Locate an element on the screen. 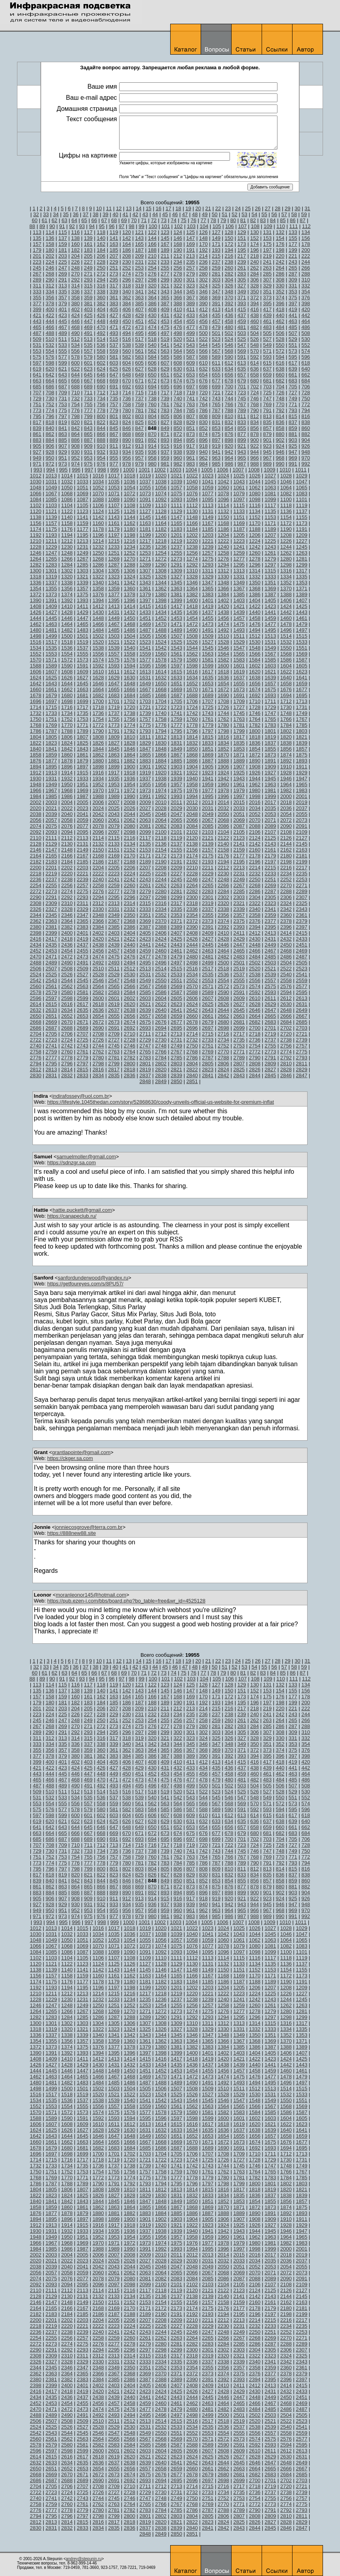 The height and width of the screenshot is (2576, 340). 930 is located at coordinates (75, 452).